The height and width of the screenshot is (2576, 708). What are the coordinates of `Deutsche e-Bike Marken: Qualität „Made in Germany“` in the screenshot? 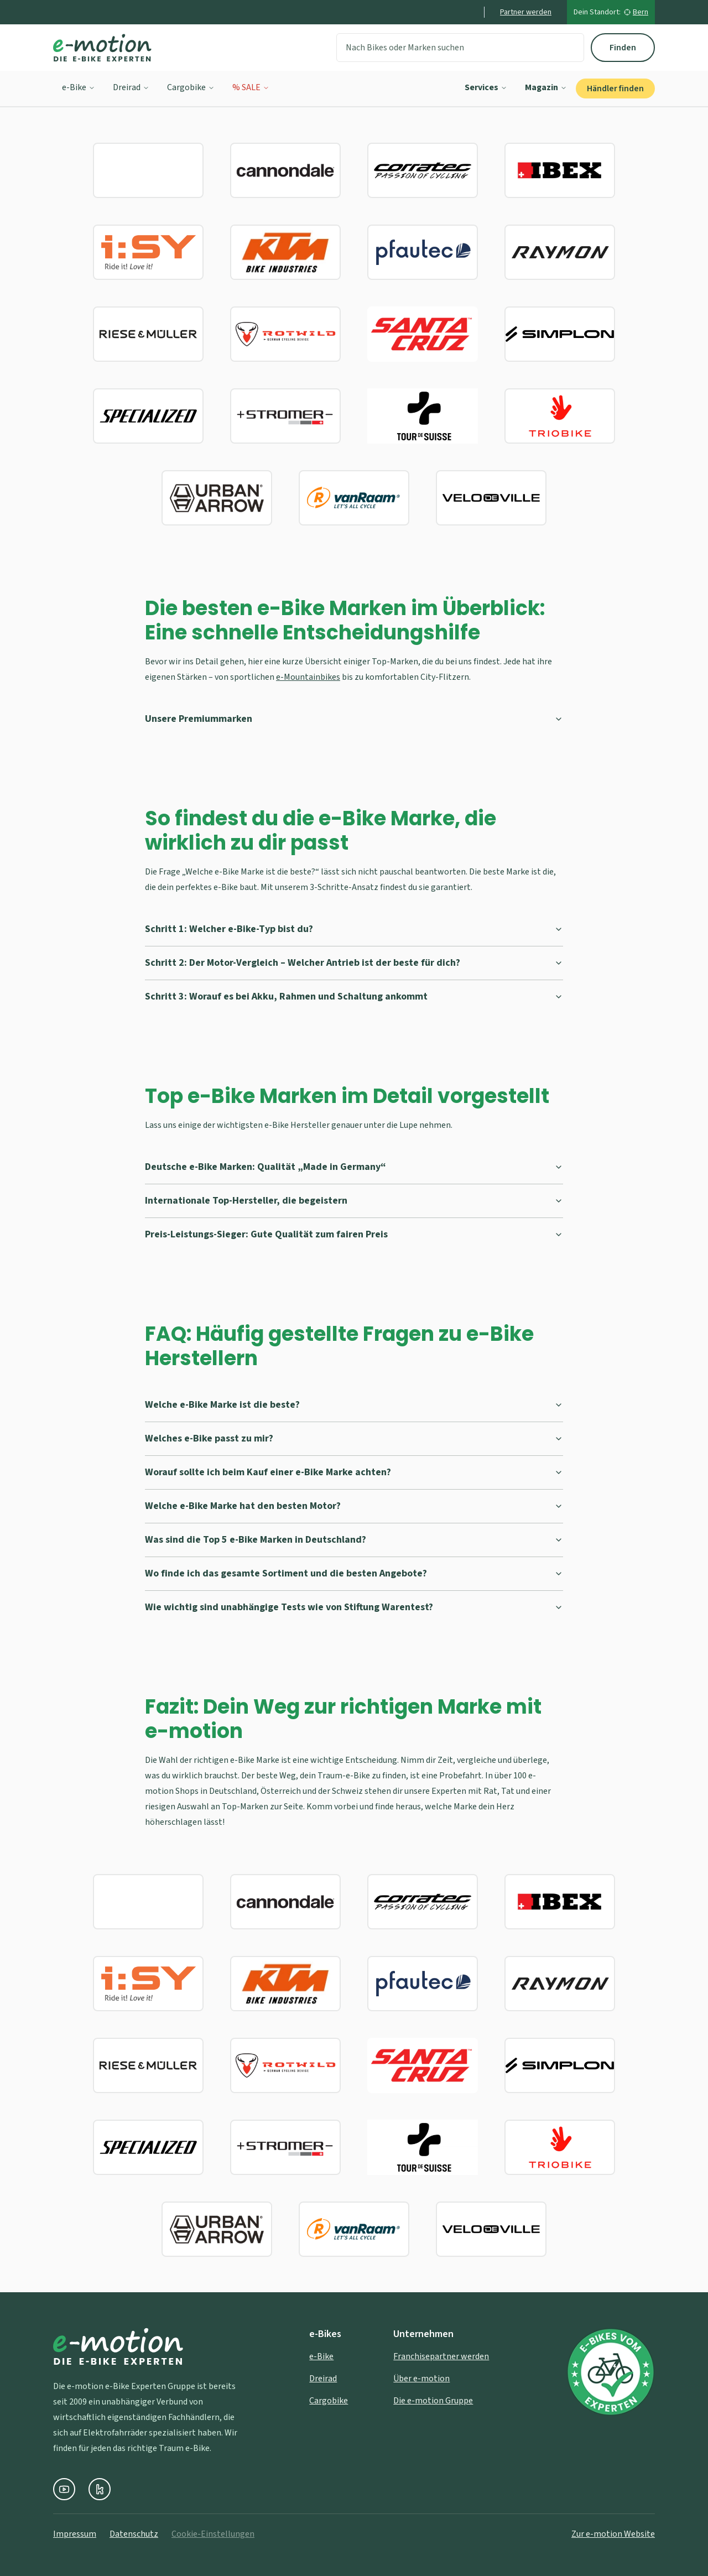 It's located at (354, 1167).